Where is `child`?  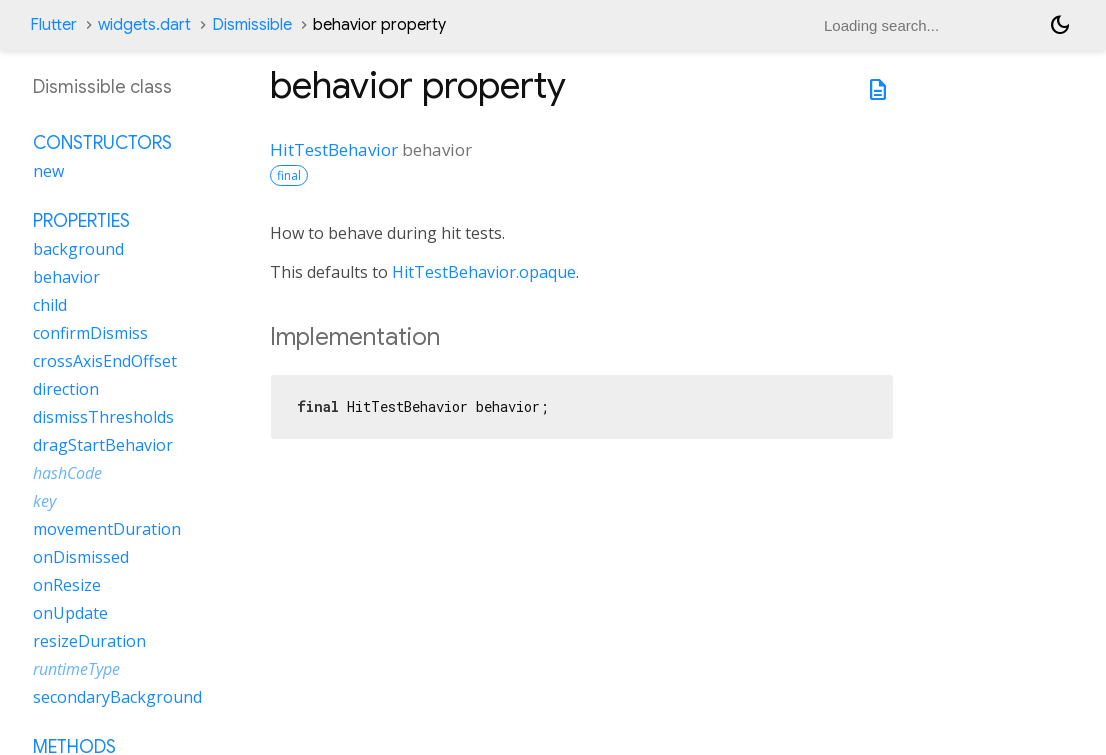
child is located at coordinates (50, 305).